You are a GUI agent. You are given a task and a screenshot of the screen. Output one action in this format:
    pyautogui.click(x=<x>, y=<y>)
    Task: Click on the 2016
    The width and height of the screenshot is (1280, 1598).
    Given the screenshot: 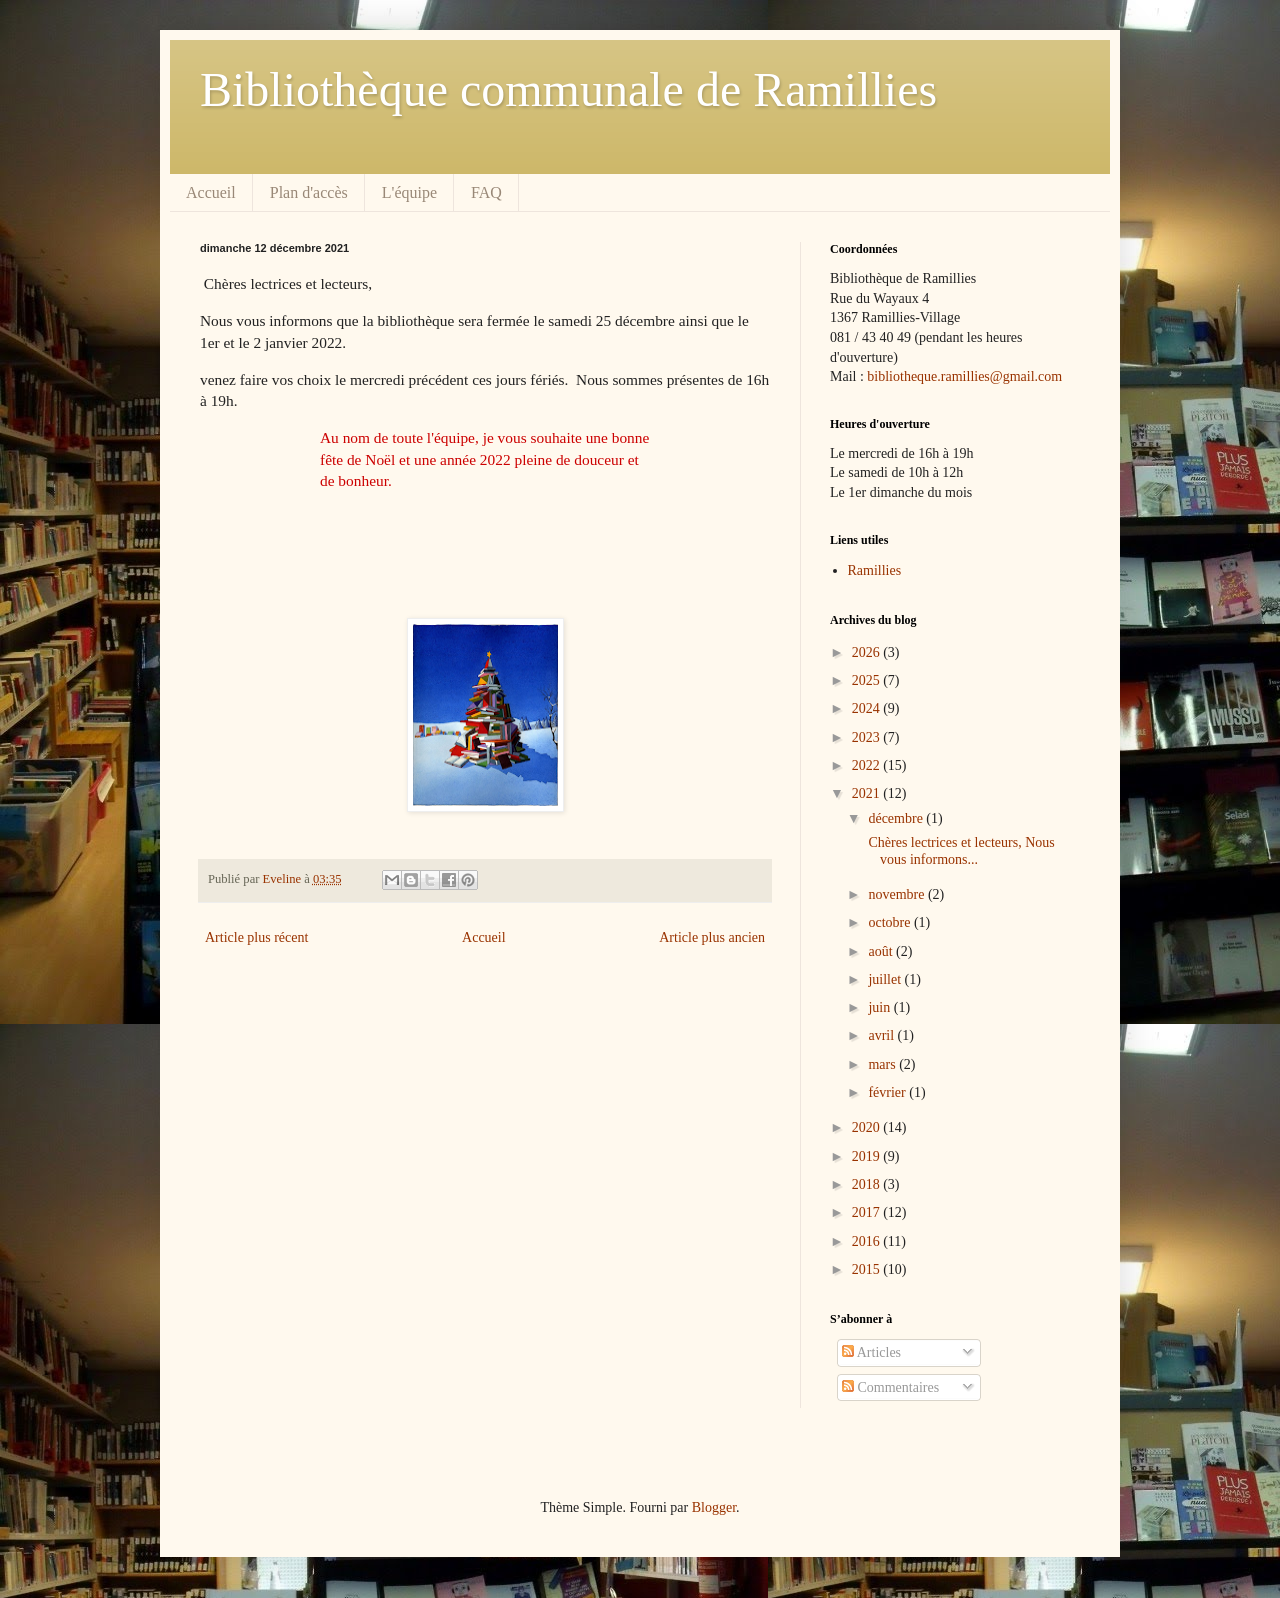 What is the action you would take?
    pyautogui.click(x=868, y=1241)
    